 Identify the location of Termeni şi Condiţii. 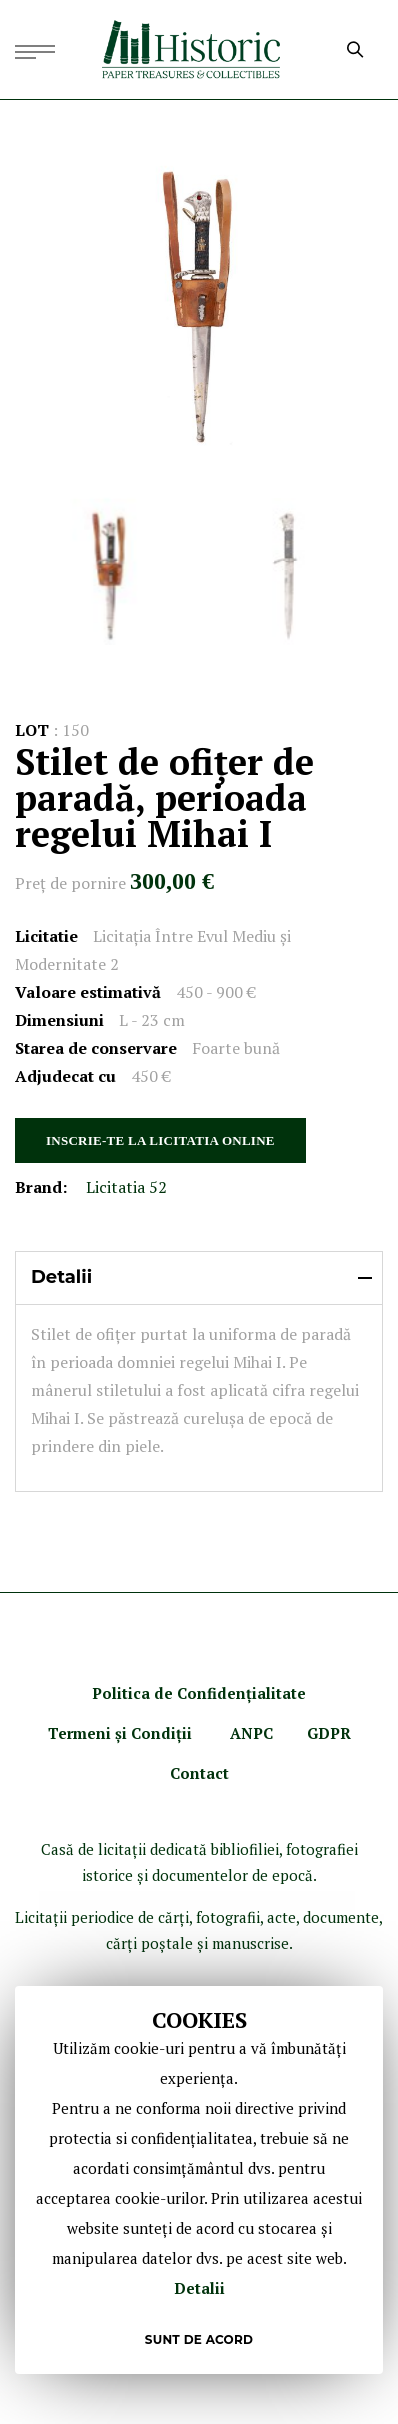
(122, 1733).